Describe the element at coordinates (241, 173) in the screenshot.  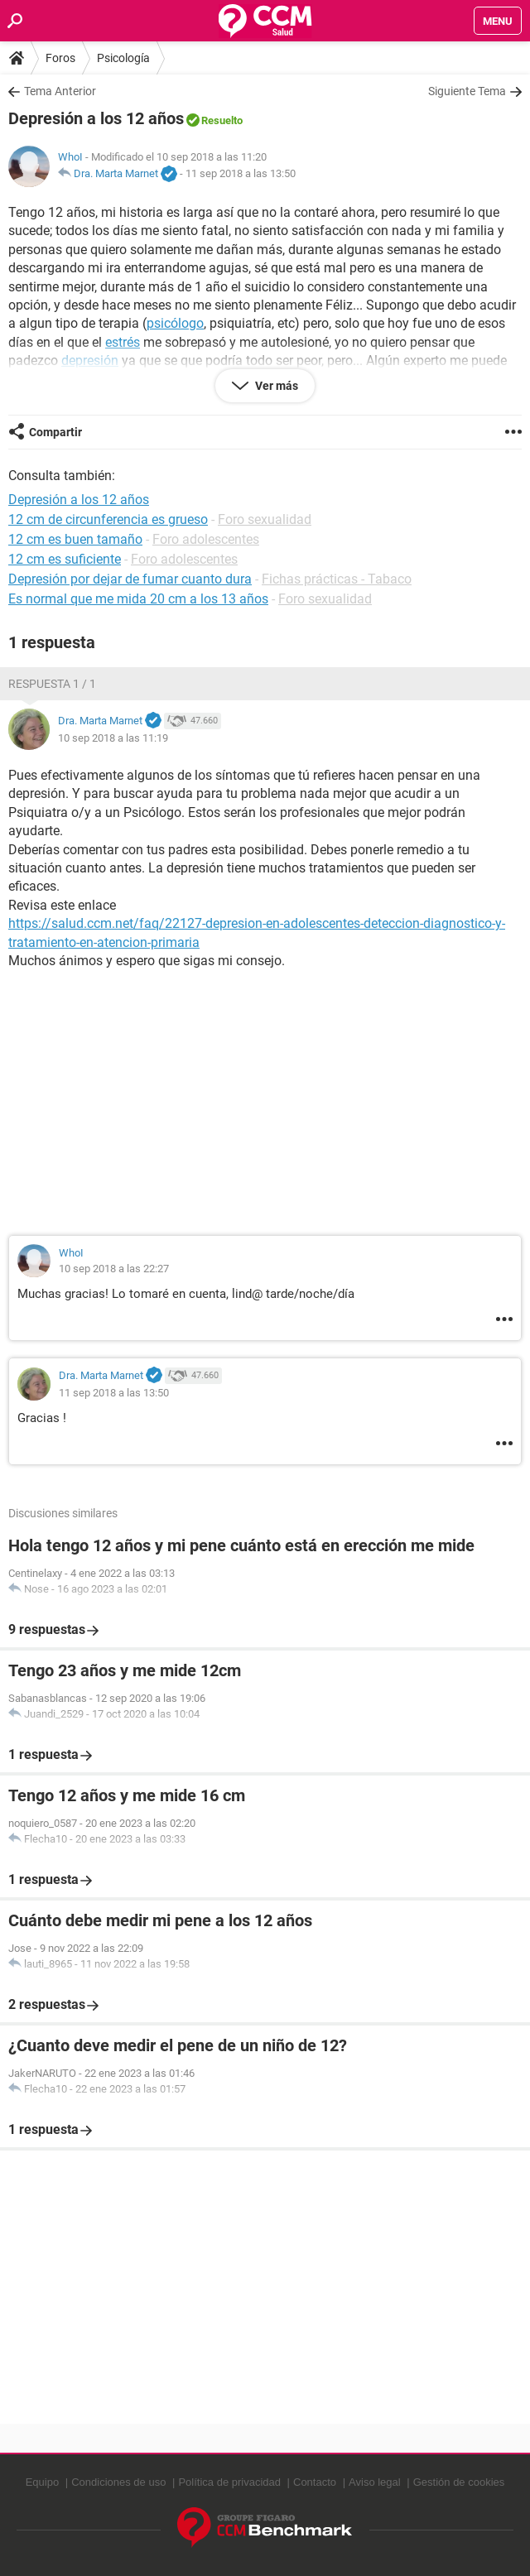
I see `11 sep 2018 a las 13:50` at that location.